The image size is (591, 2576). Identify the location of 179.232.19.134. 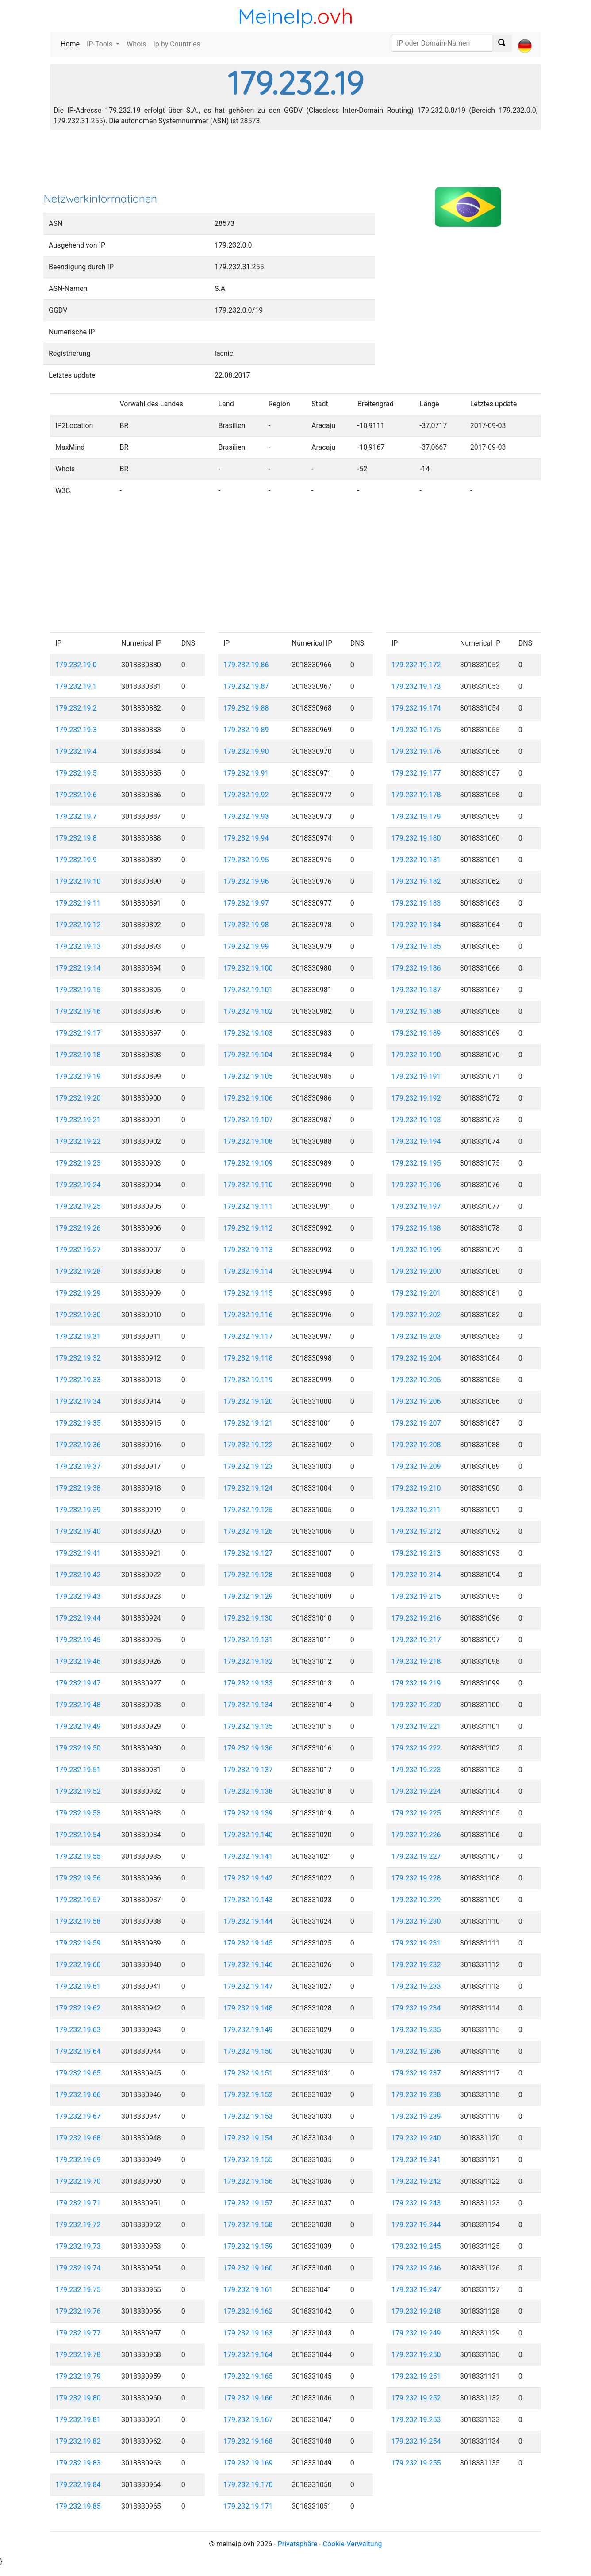
(248, 1705).